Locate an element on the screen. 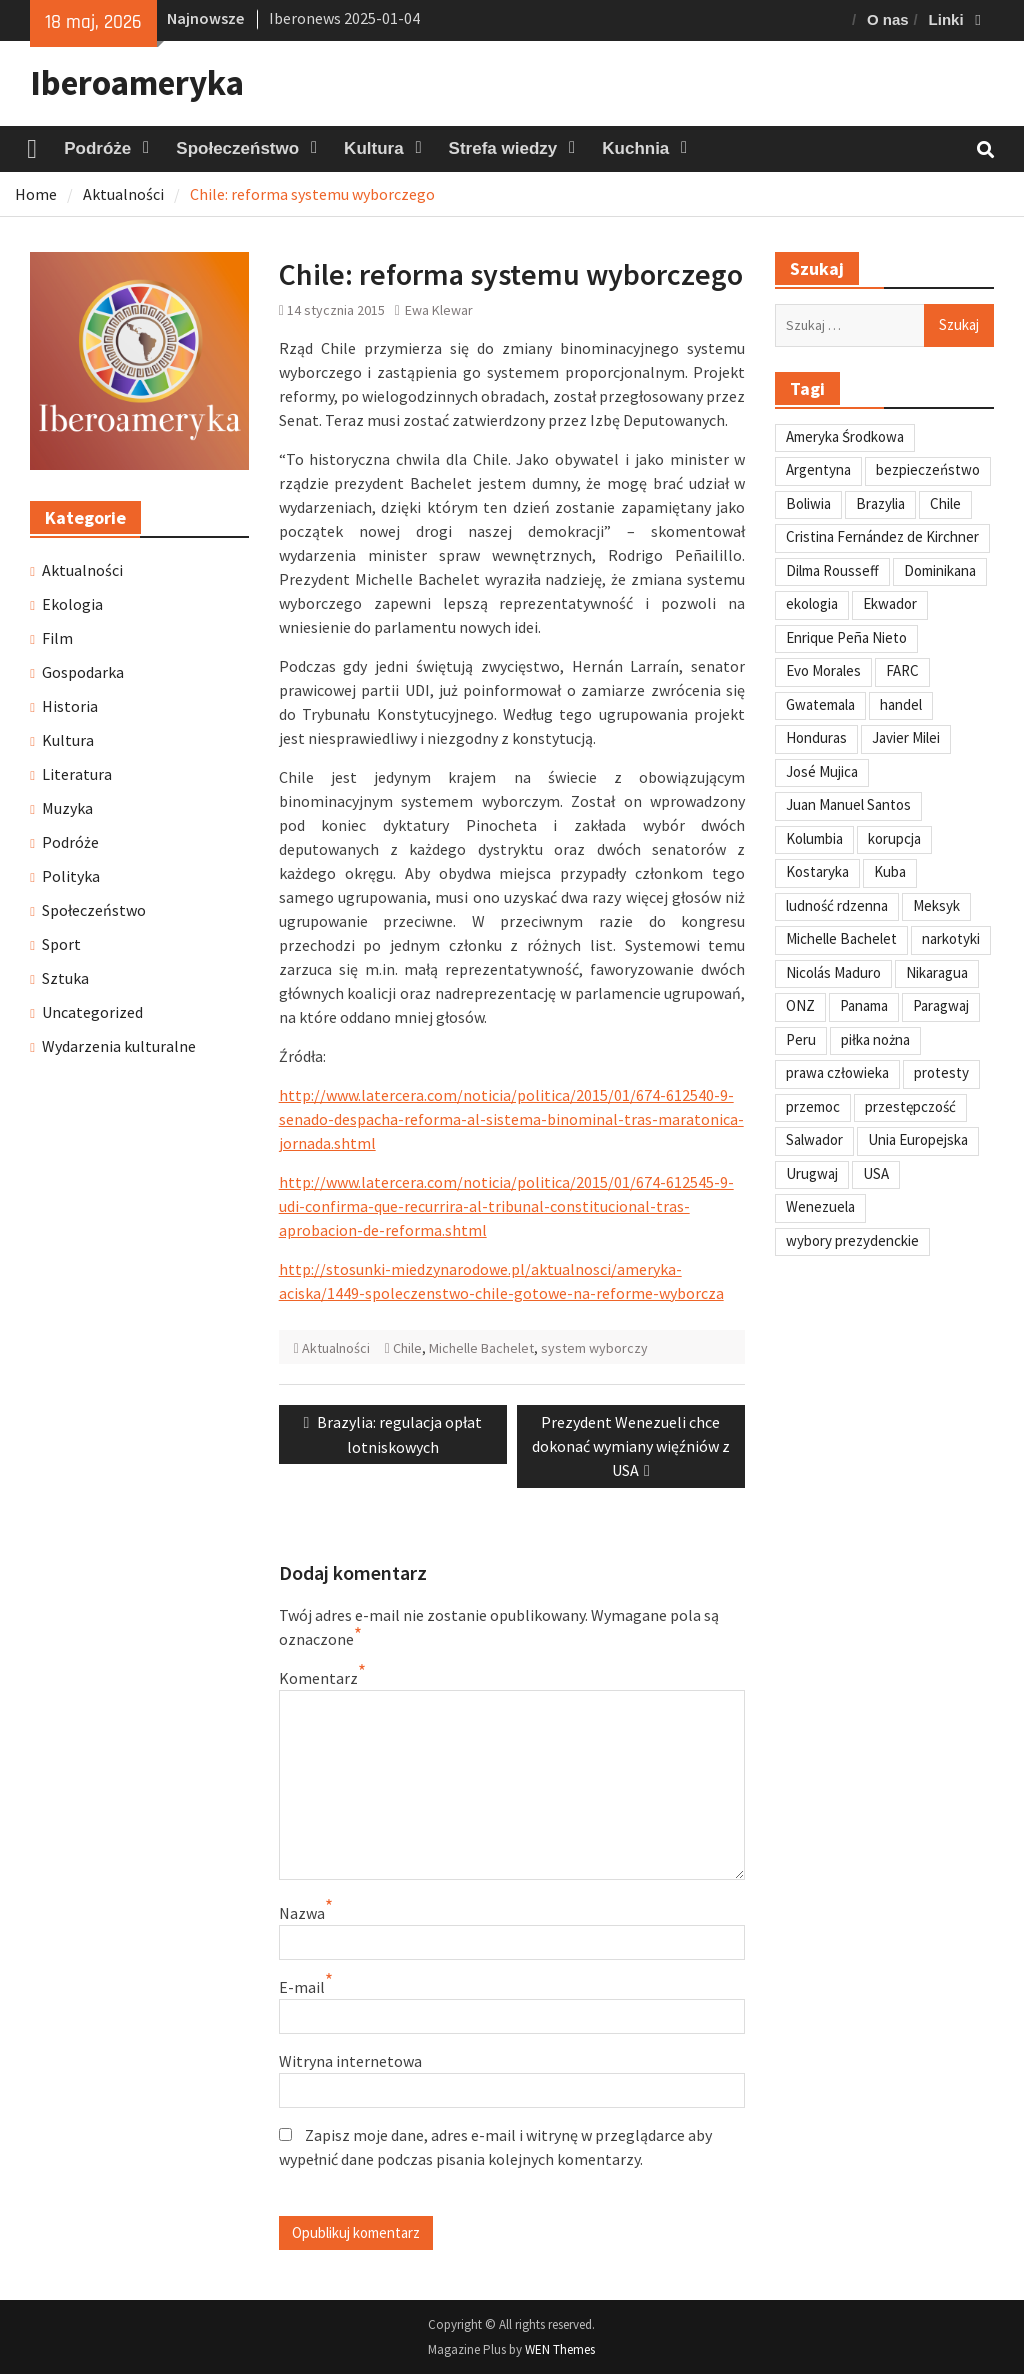 This screenshot has height=2374, width=1024. ONZ [ONZ (45 elementów)] is located at coordinates (800, 1005).